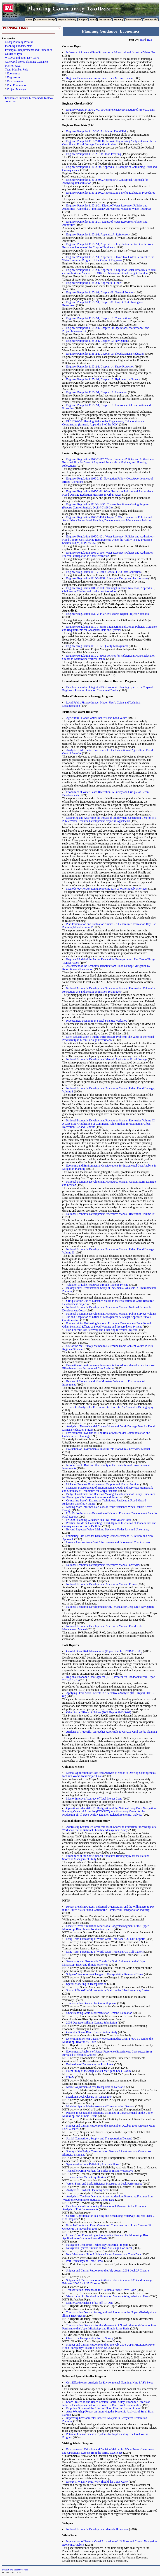 The image size is (160, 2576). I want to click on Engineer Regulation 1165-2-130: Water Resources Policies and Authorities - Federal Participation in Shore Protection, so click(108, 554).